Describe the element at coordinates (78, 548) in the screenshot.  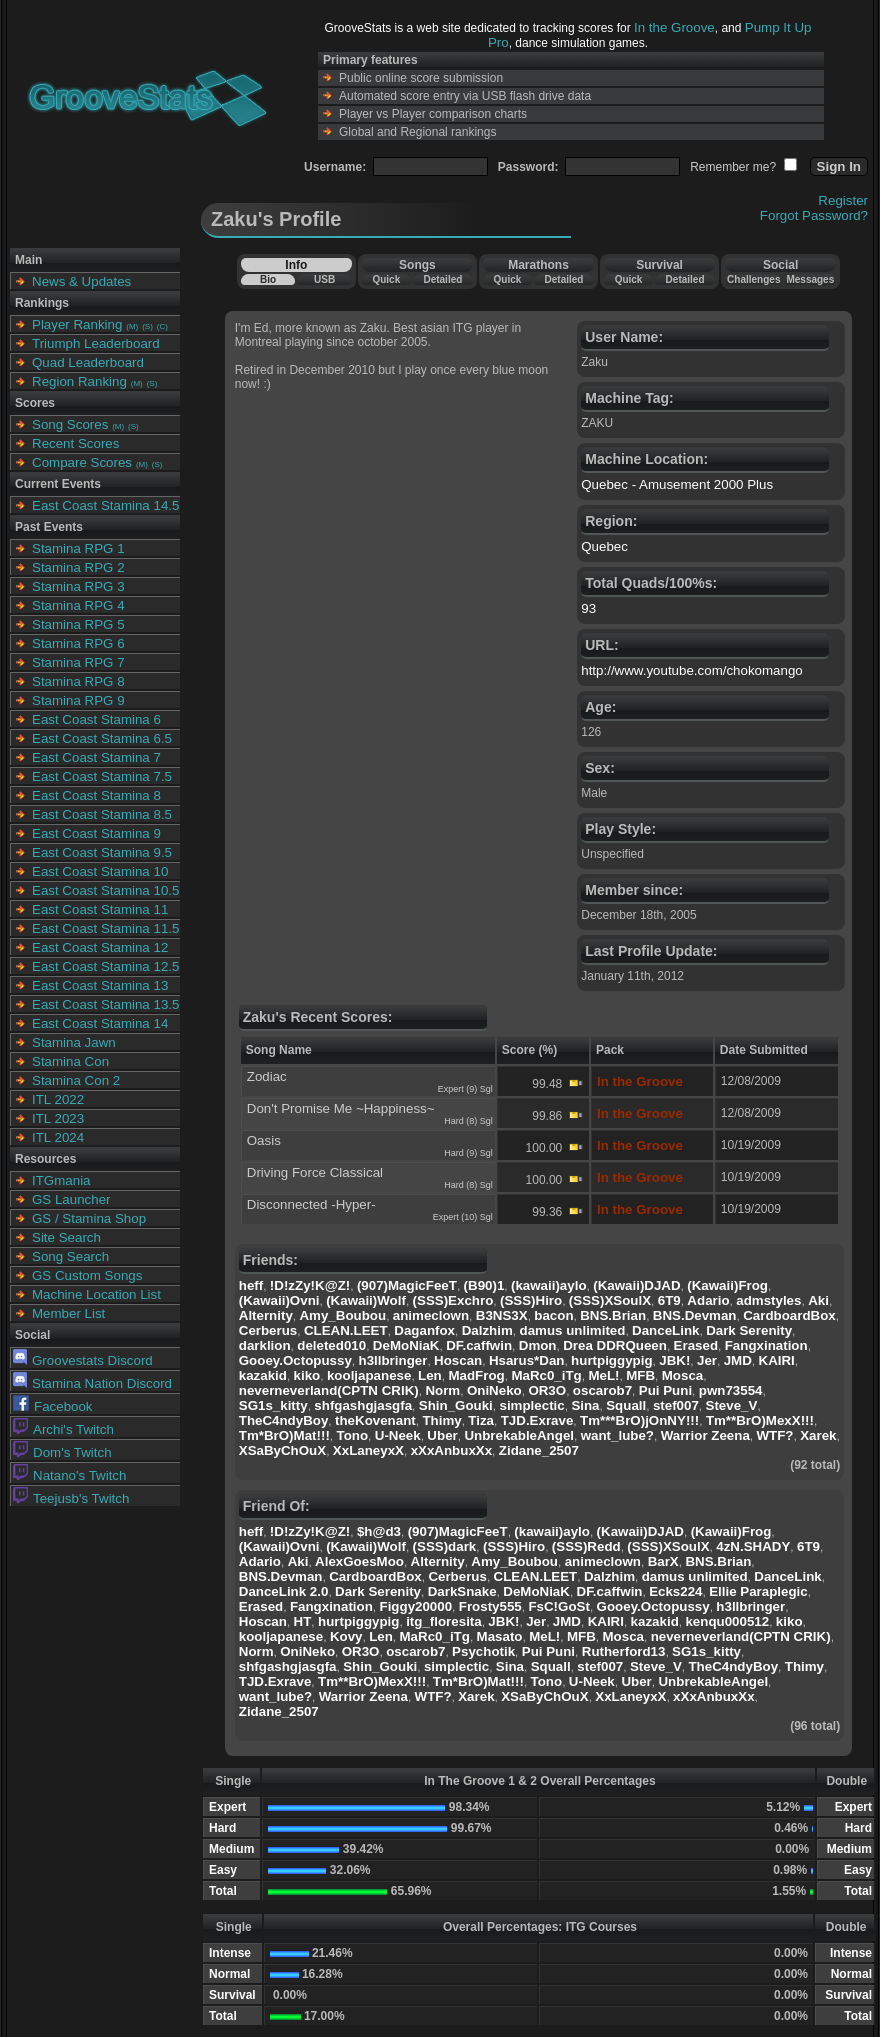
I see `Stamina RPG 1` at that location.